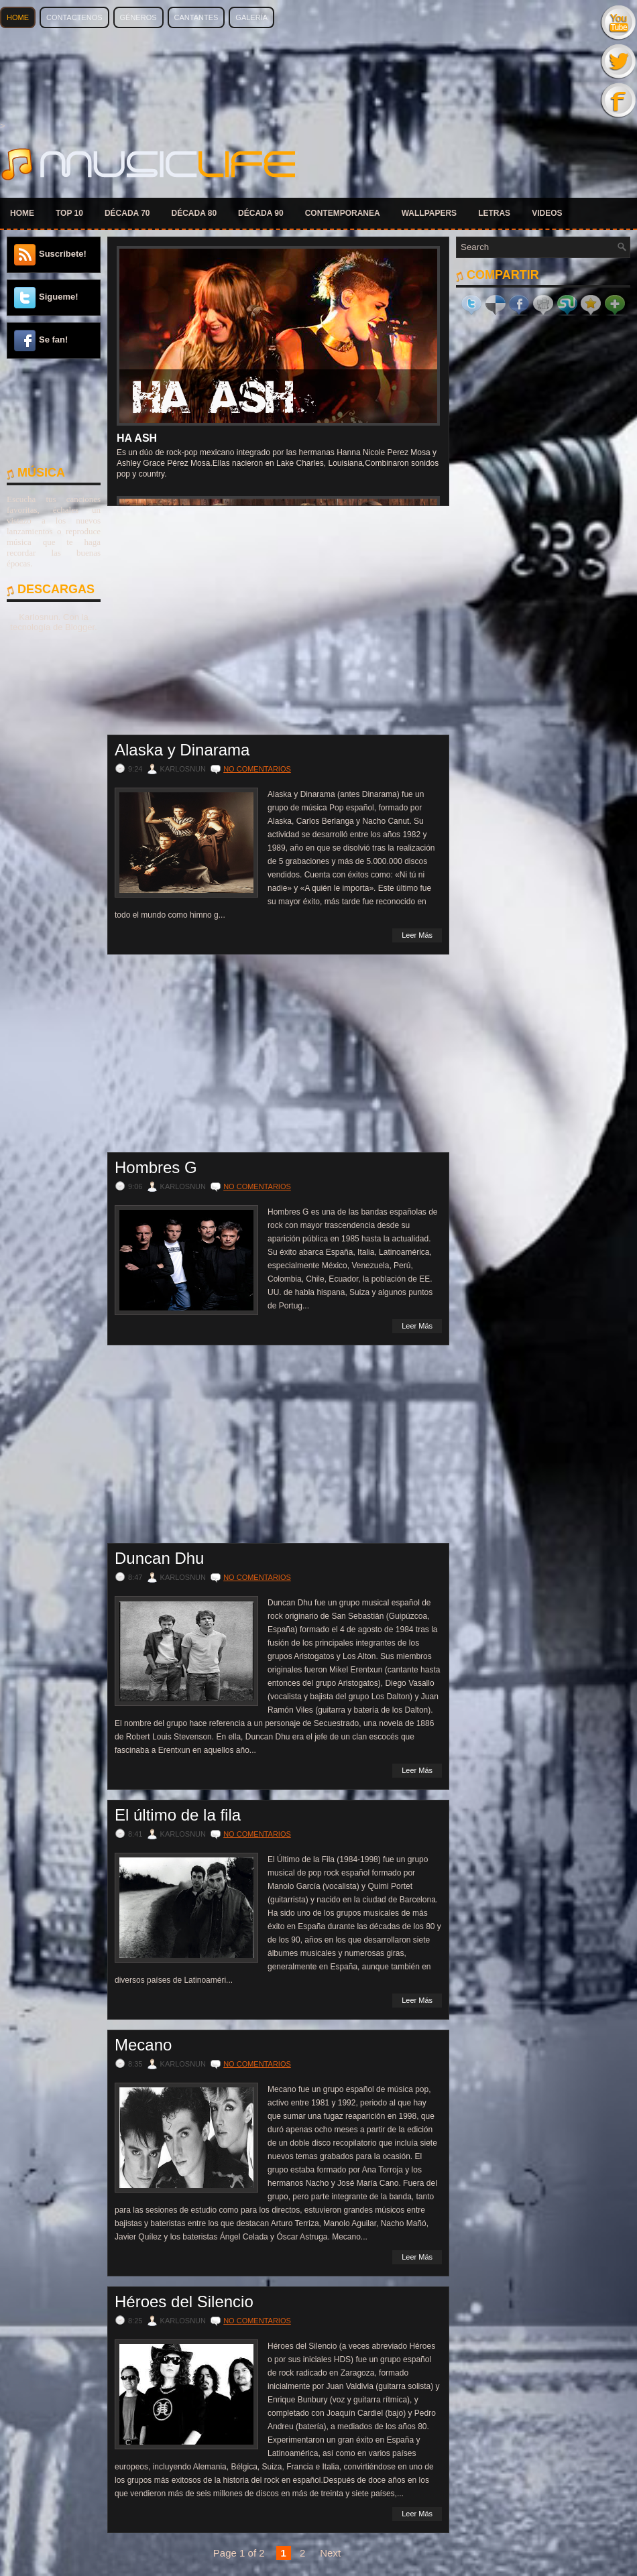  Describe the element at coordinates (417, 935) in the screenshot. I see `Leer Más` at that location.